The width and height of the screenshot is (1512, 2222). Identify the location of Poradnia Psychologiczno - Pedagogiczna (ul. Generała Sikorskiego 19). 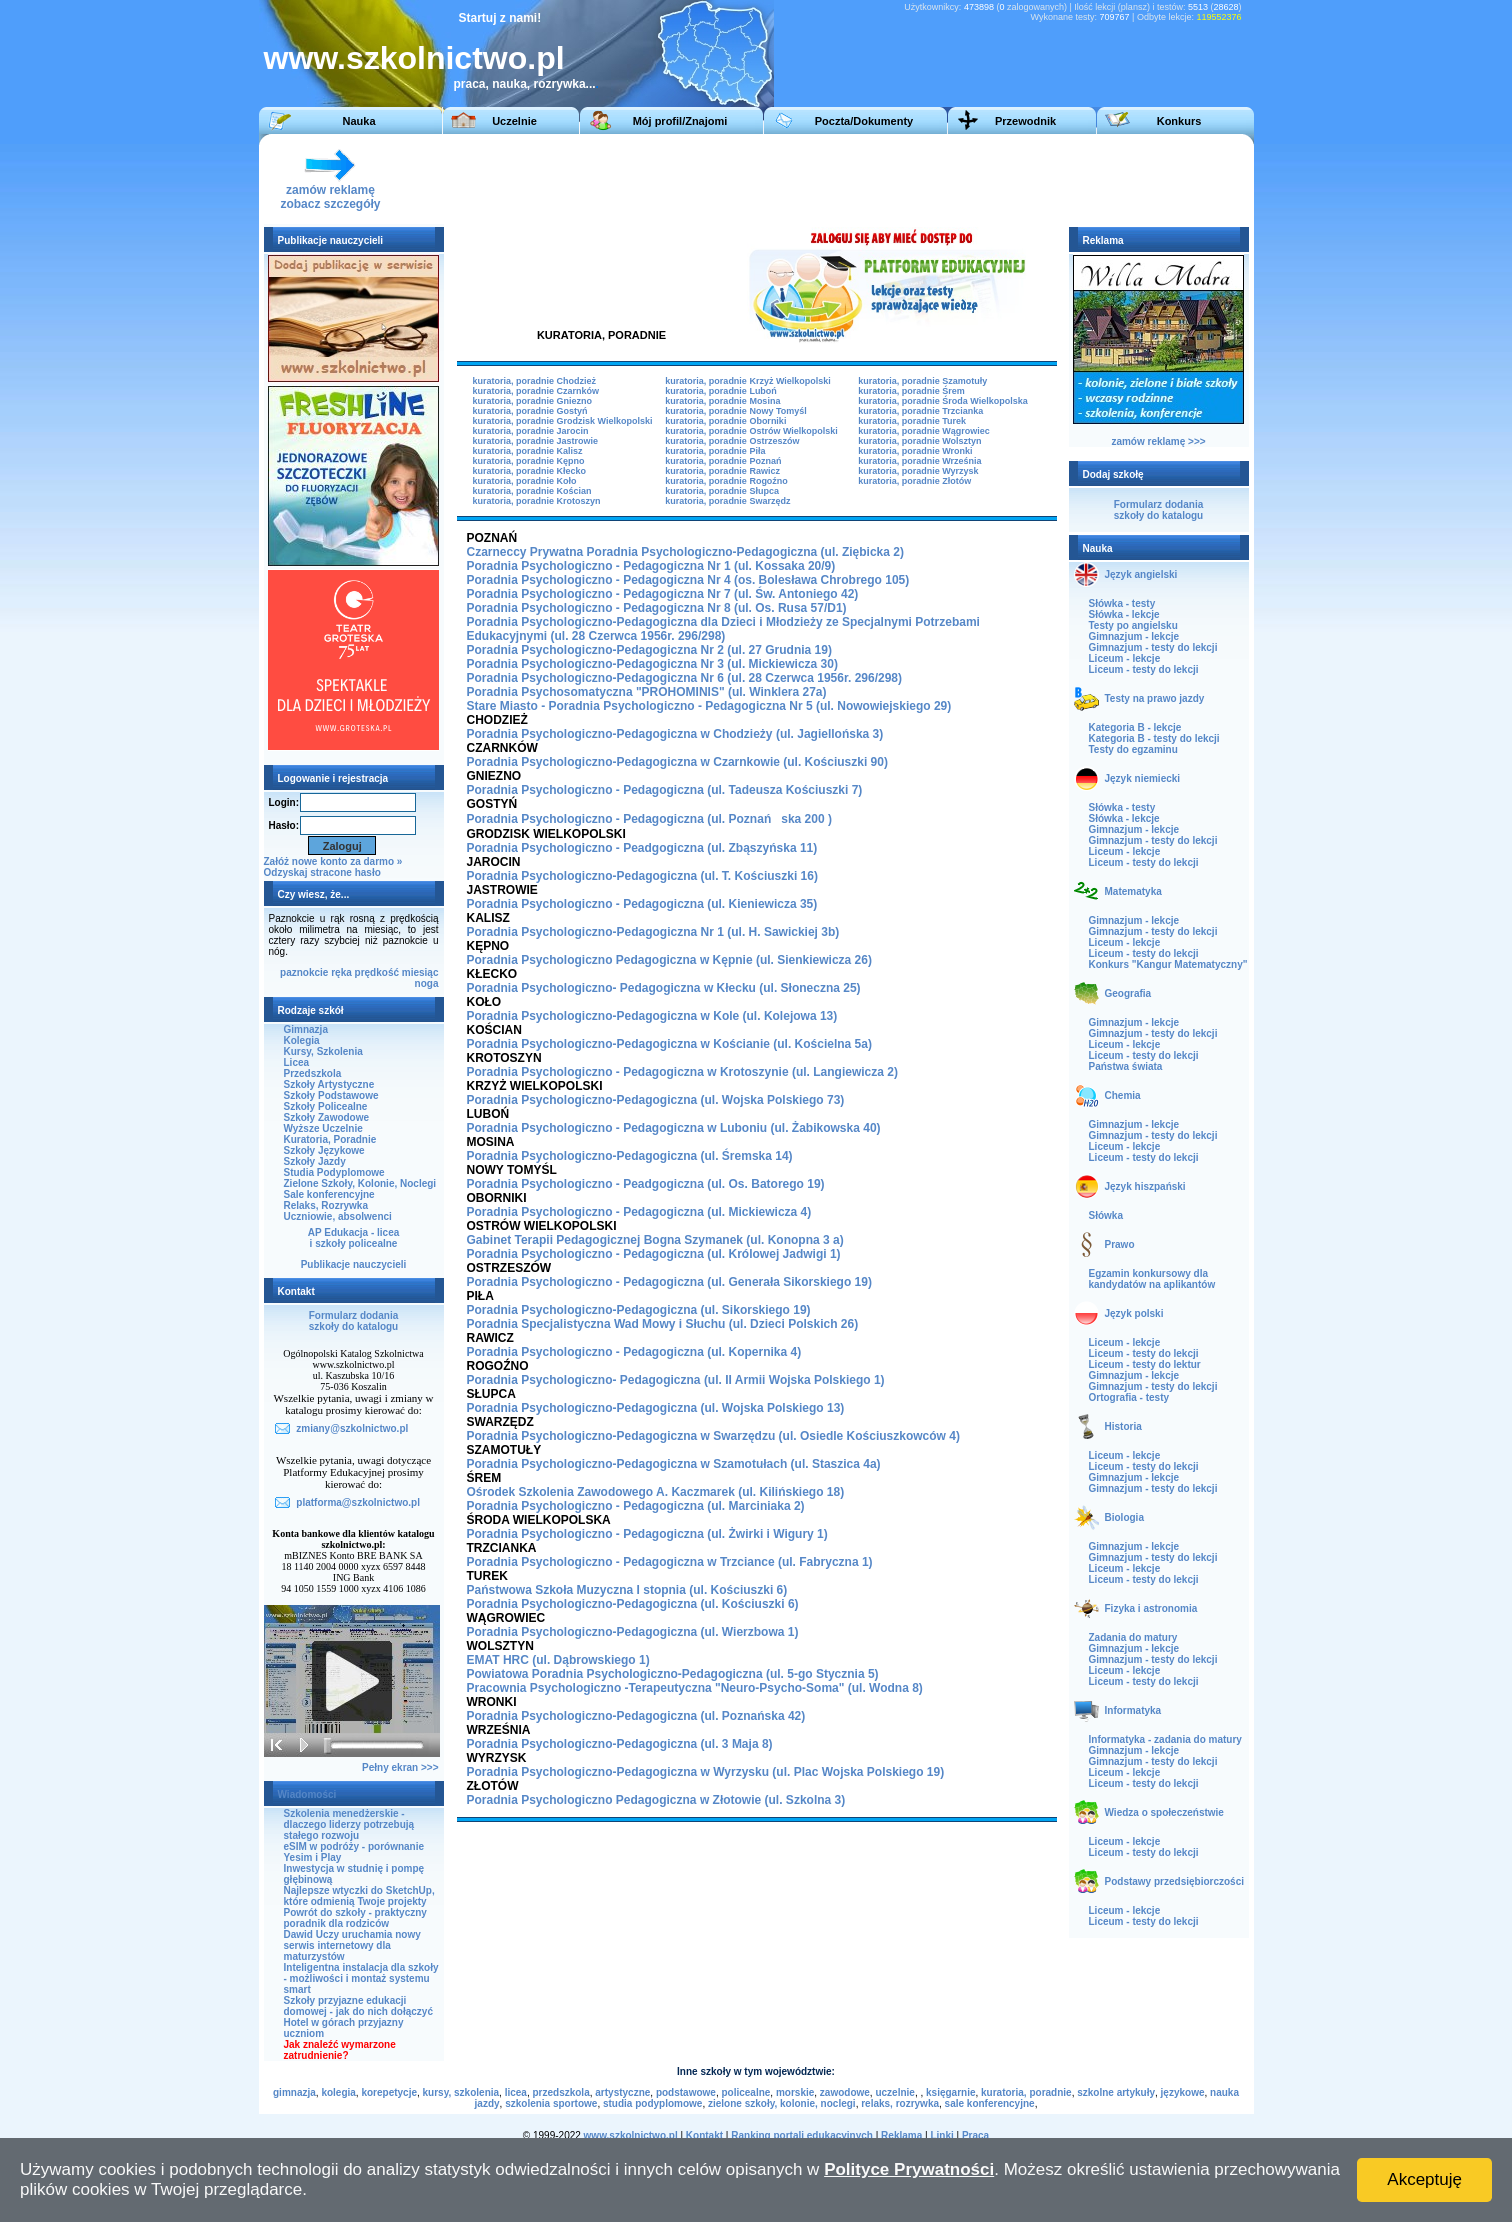
(669, 1282).